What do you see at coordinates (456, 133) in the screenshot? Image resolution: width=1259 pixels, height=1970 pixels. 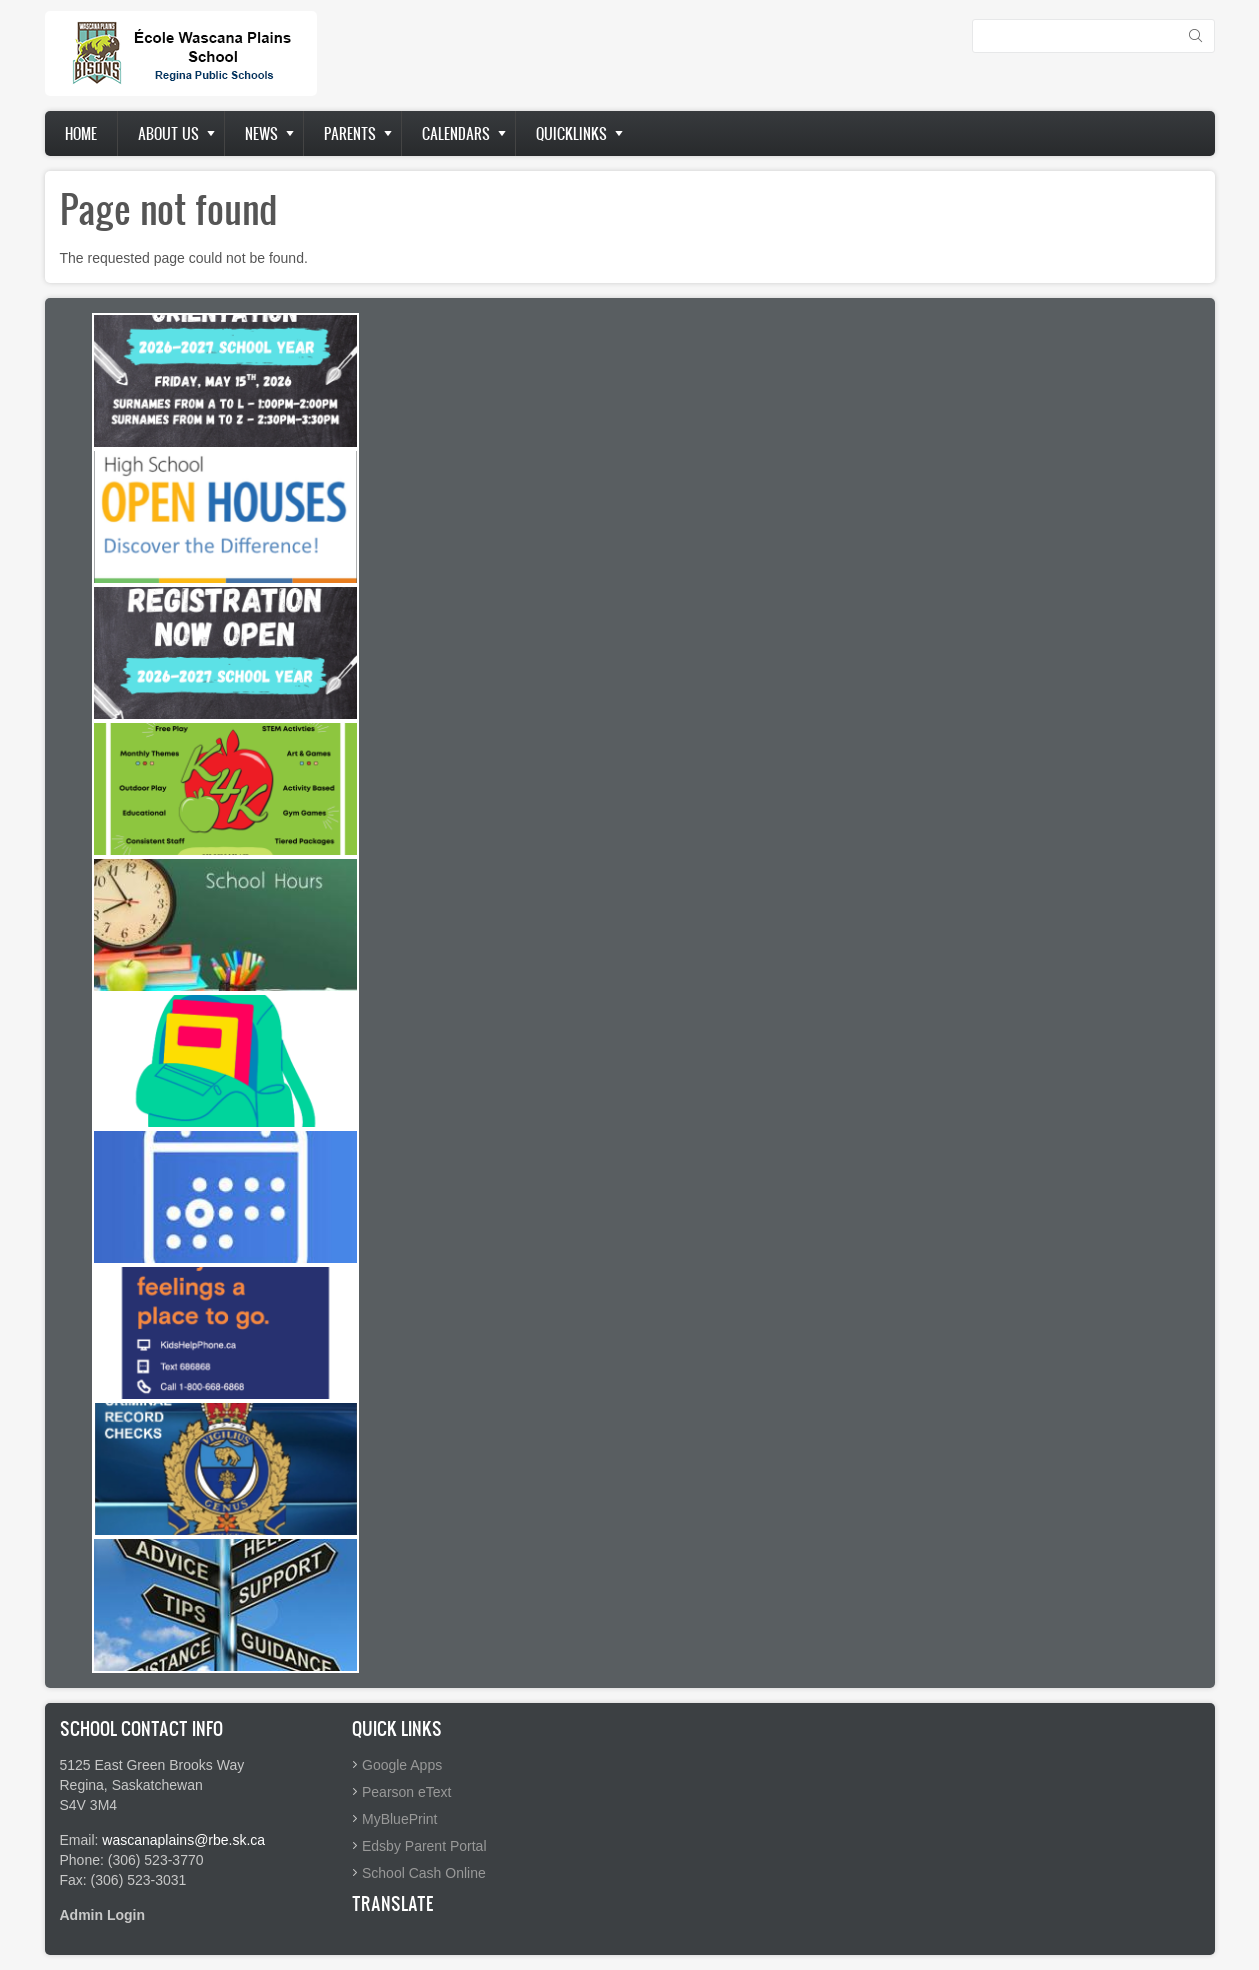 I see `Calendars` at bounding box center [456, 133].